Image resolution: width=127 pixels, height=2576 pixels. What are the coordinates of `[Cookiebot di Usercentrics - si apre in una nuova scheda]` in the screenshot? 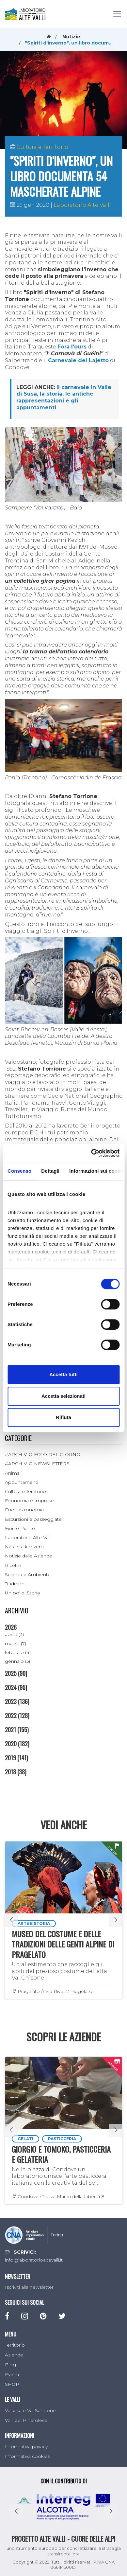 It's located at (91, 1153).